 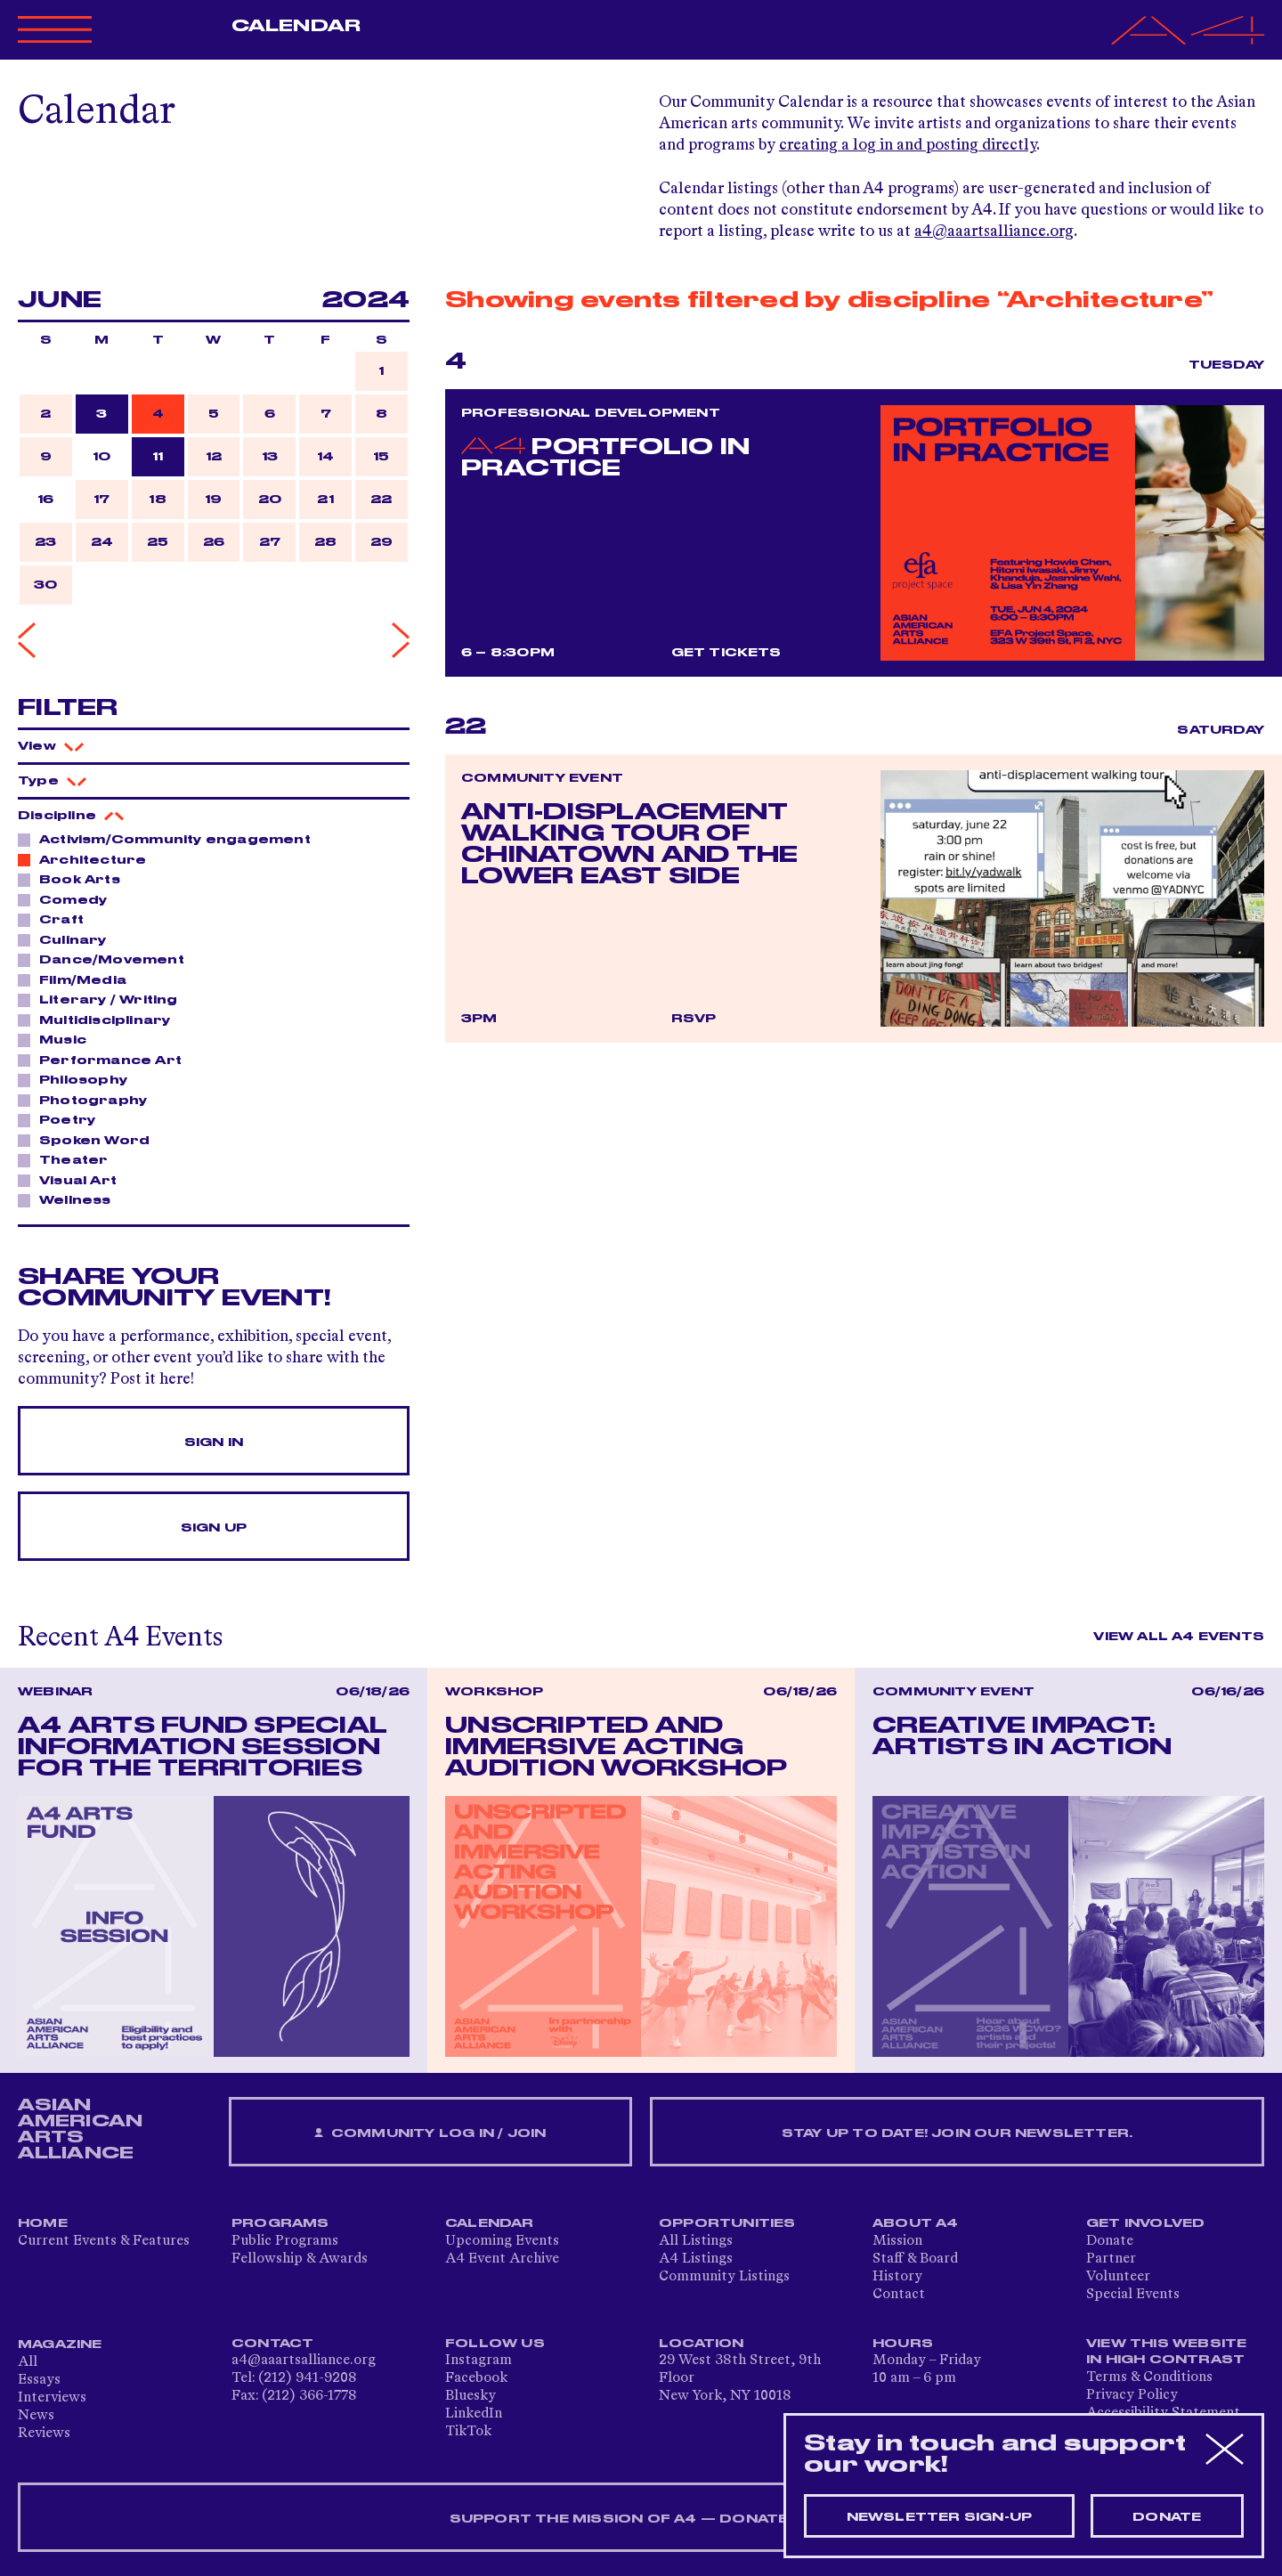 I want to click on Stay up to date! Join our newsletter., so click(x=957, y=2133).